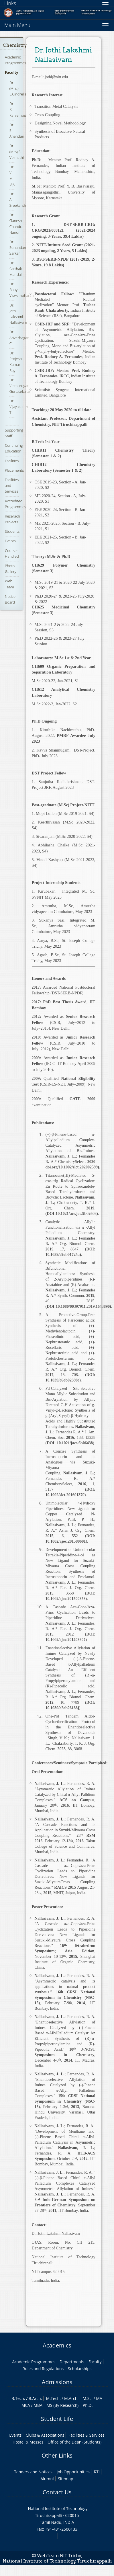  What do you see at coordinates (19, 337) in the screenshot?
I see `Dr. Arivazhagan C` at bounding box center [19, 337].